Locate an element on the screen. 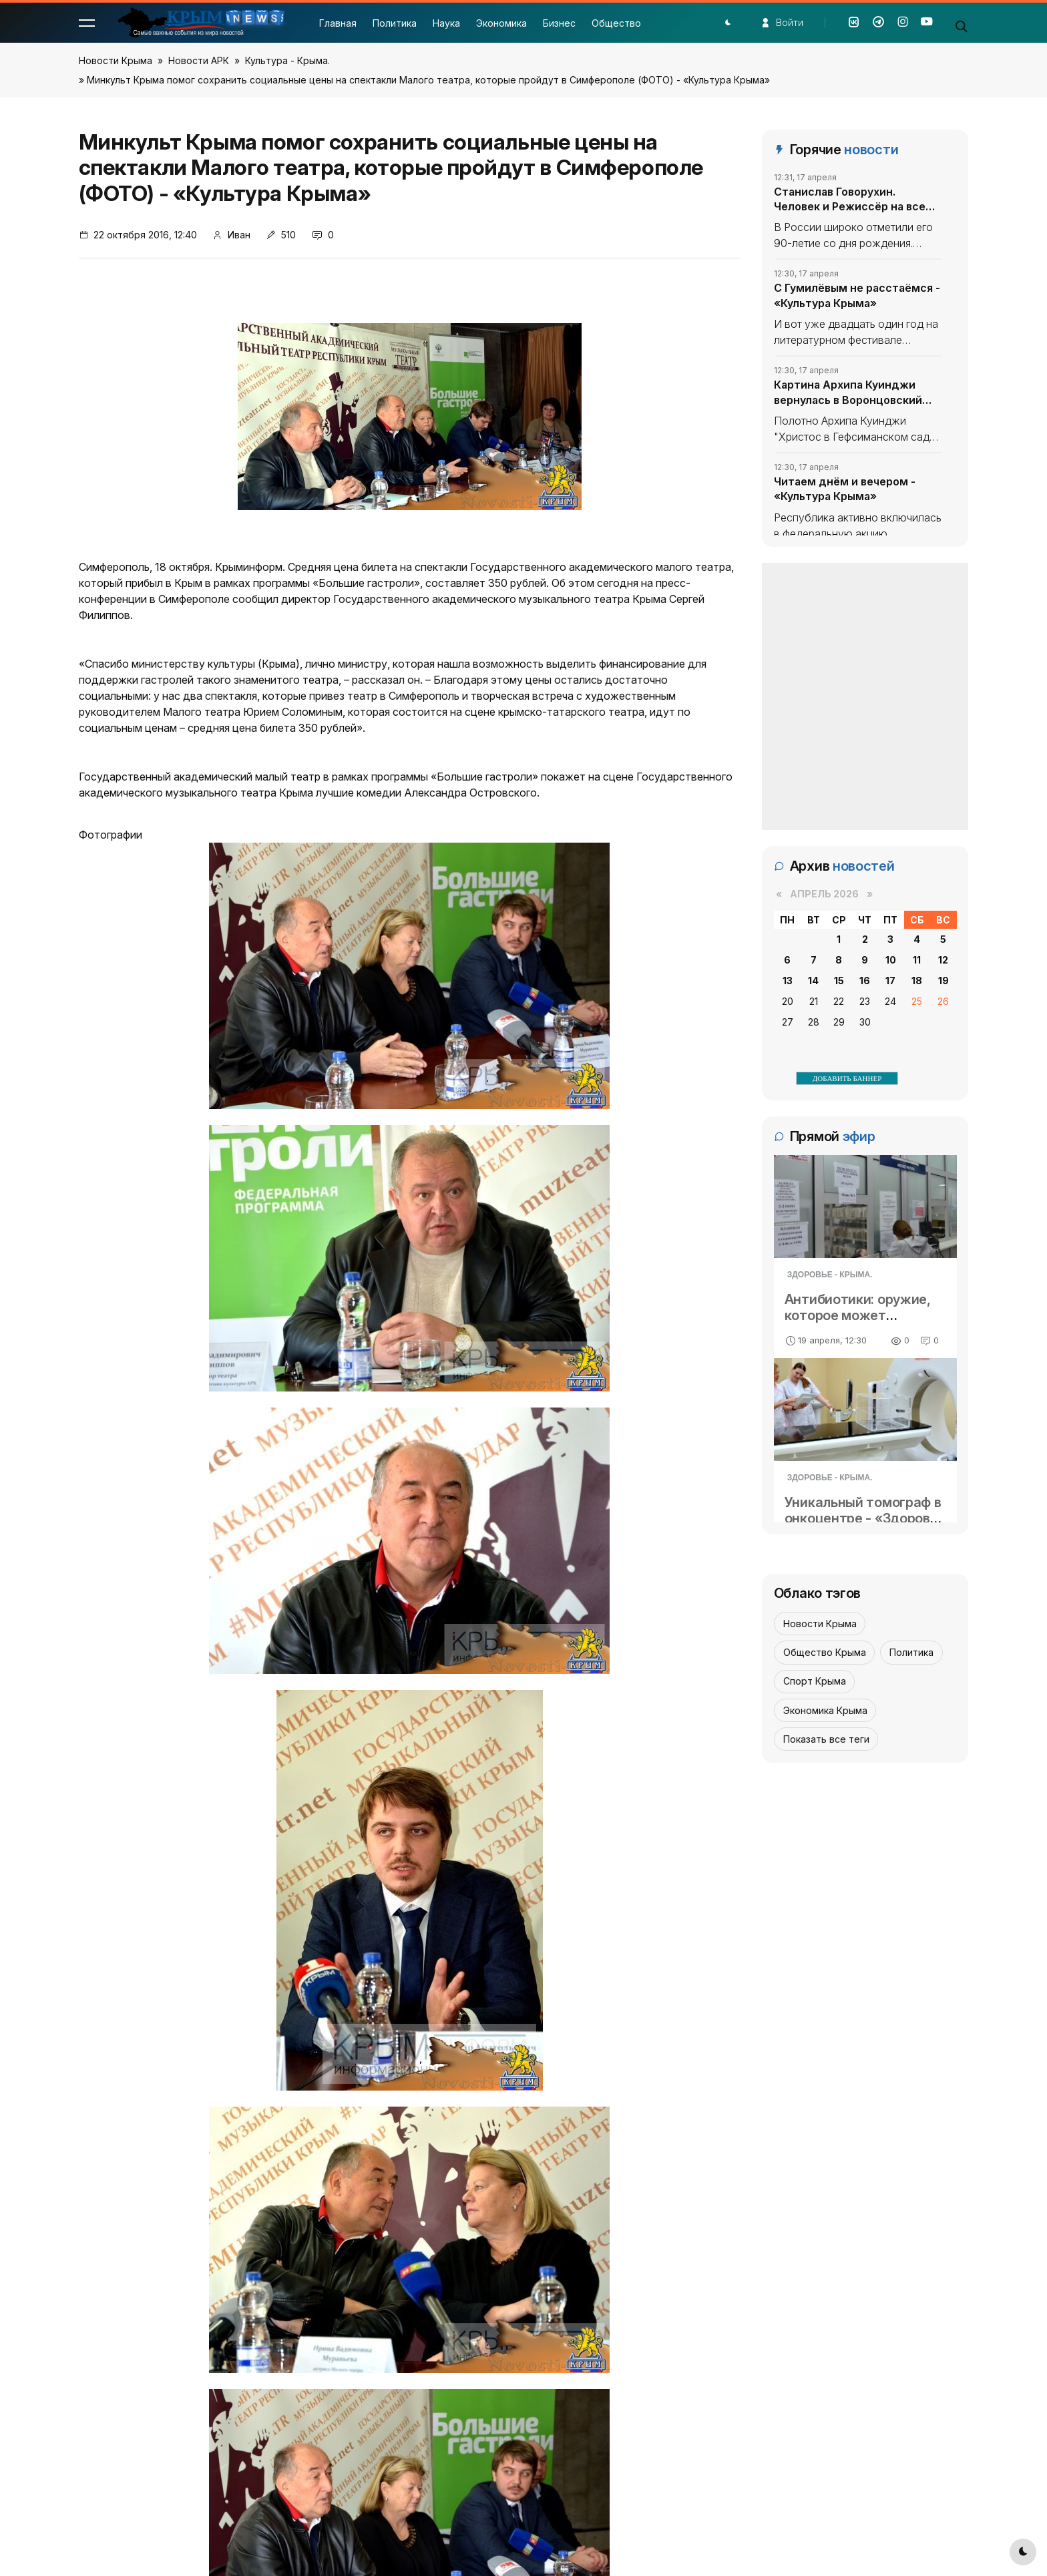 This screenshot has width=1047, height=2576. 12 is located at coordinates (943, 959).